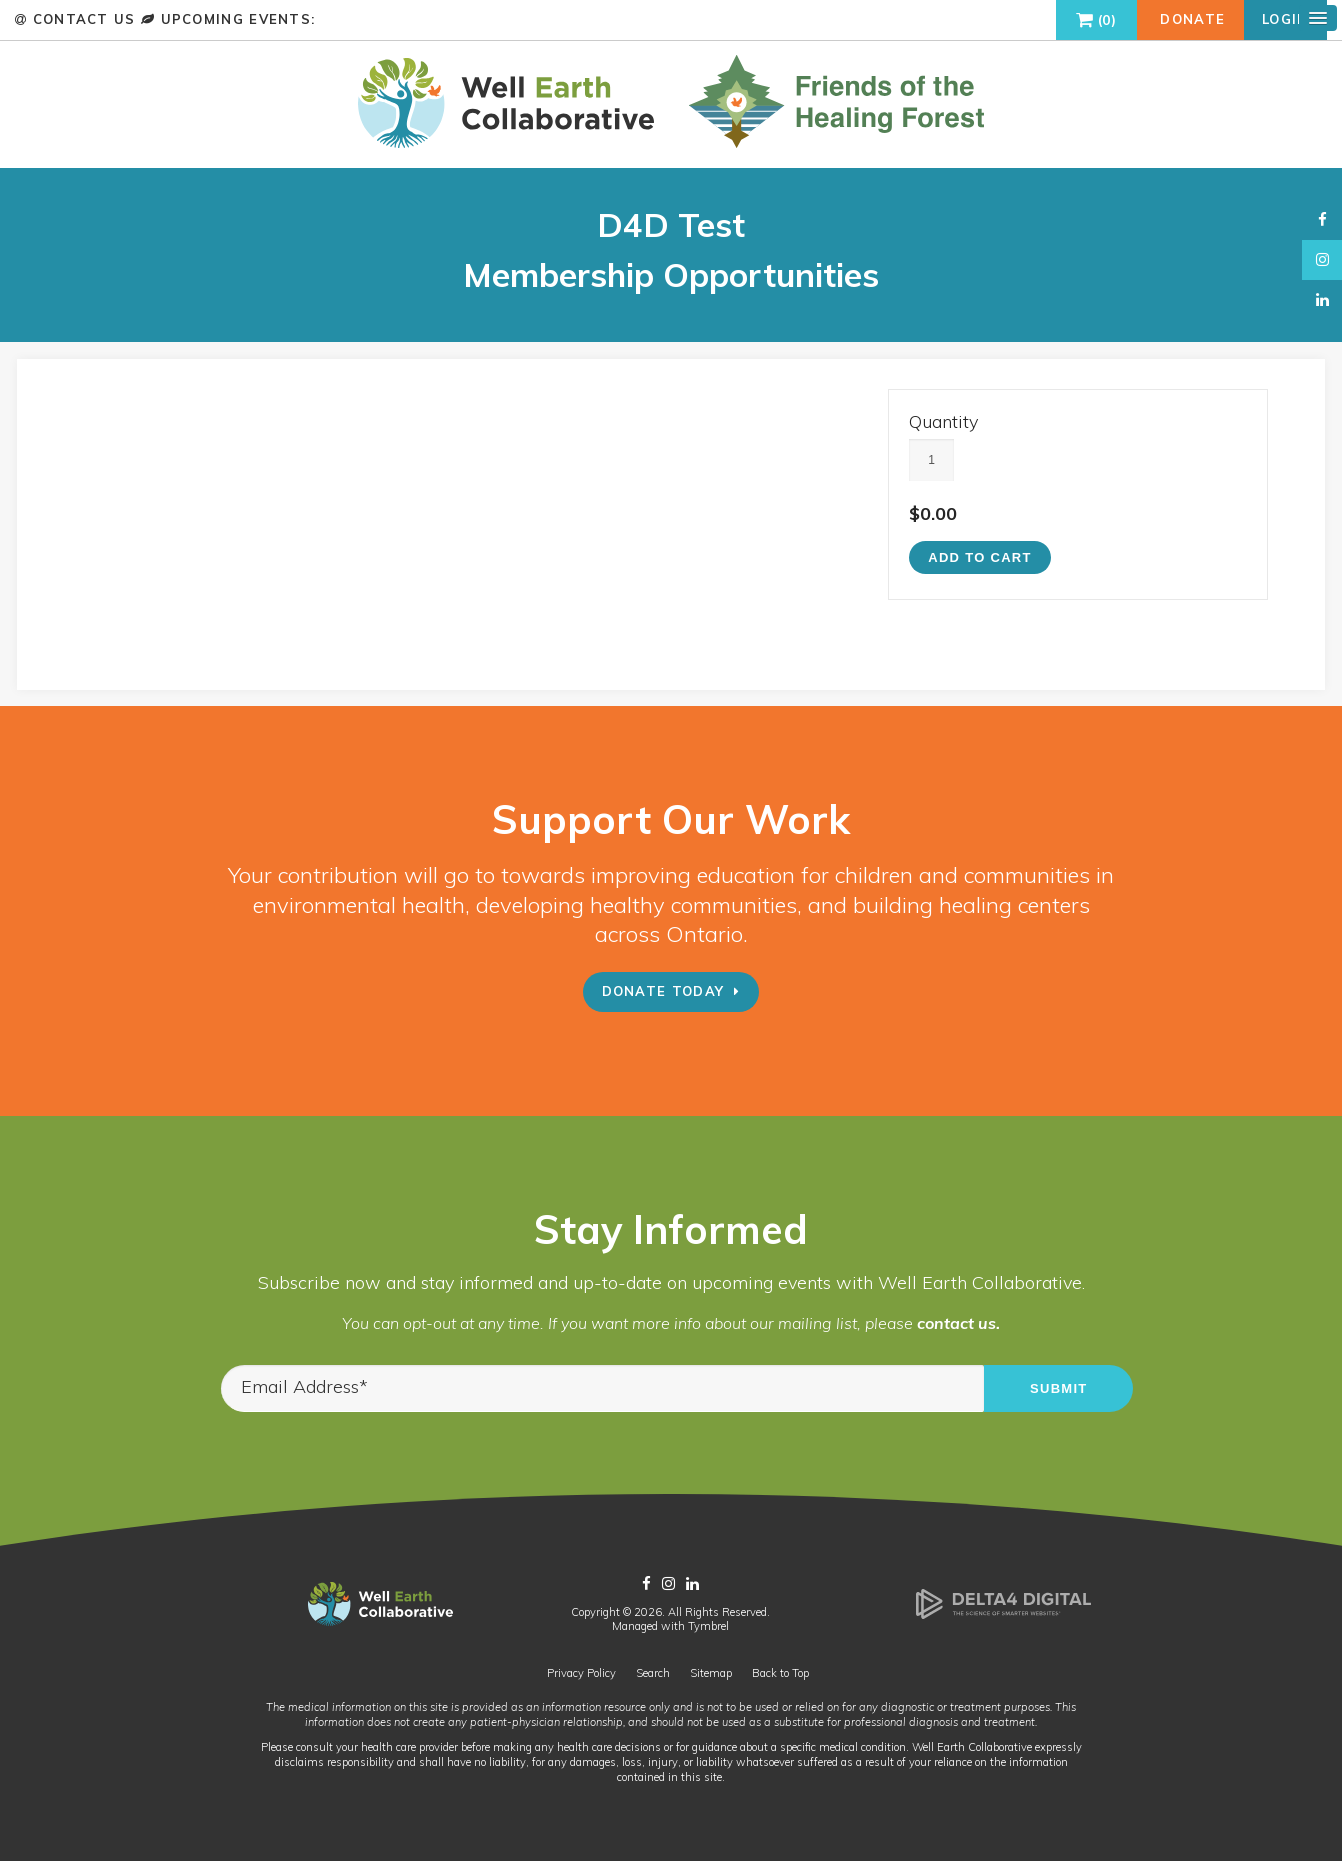  I want to click on contact us., so click(958, 1325).